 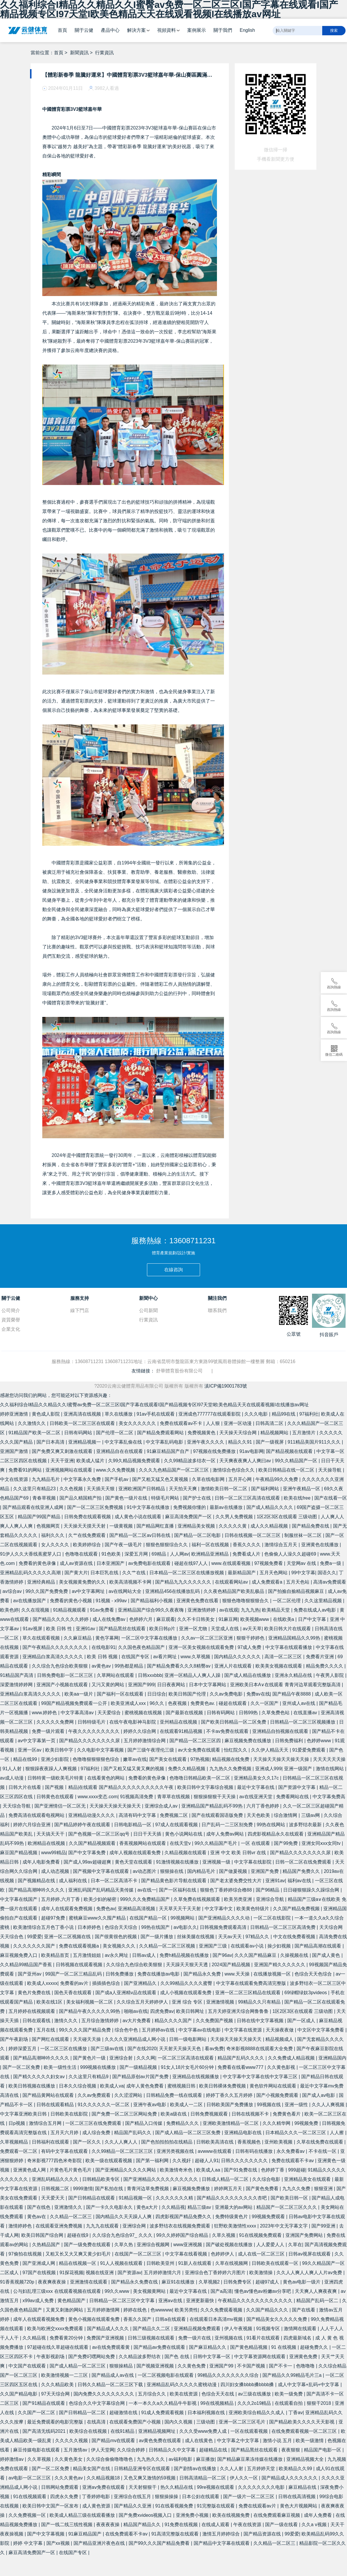 What do you see at coordinates (60, 1665) in the screenshot?
I see `久久综合九色综合欧美狠狠` at bounding box center [60, 1665].